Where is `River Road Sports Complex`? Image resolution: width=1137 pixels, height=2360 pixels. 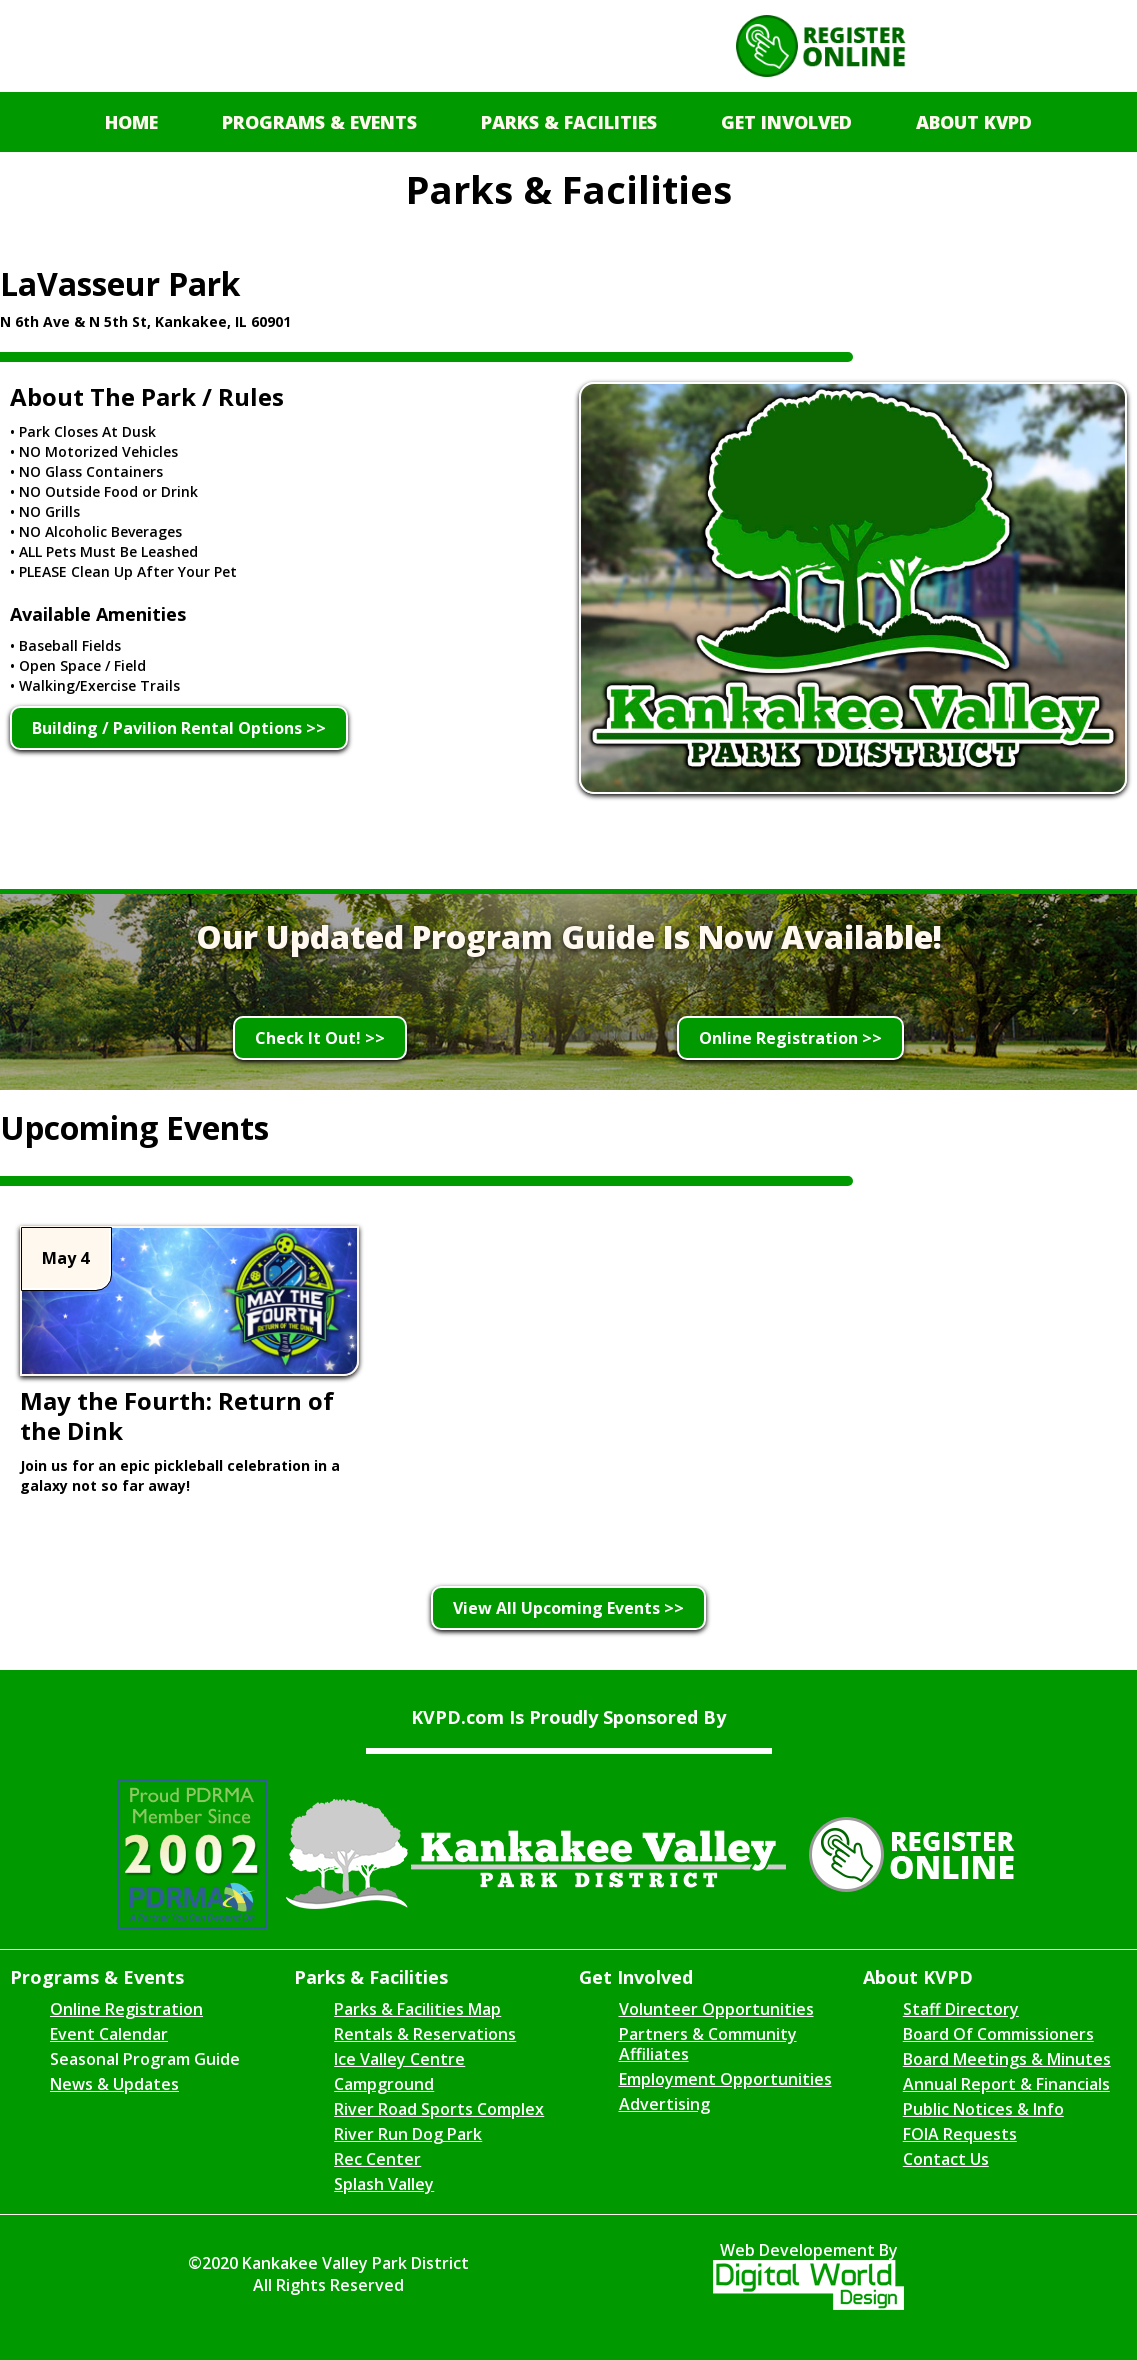
River Road Sports Complex is located at coordinates (439, 2109).